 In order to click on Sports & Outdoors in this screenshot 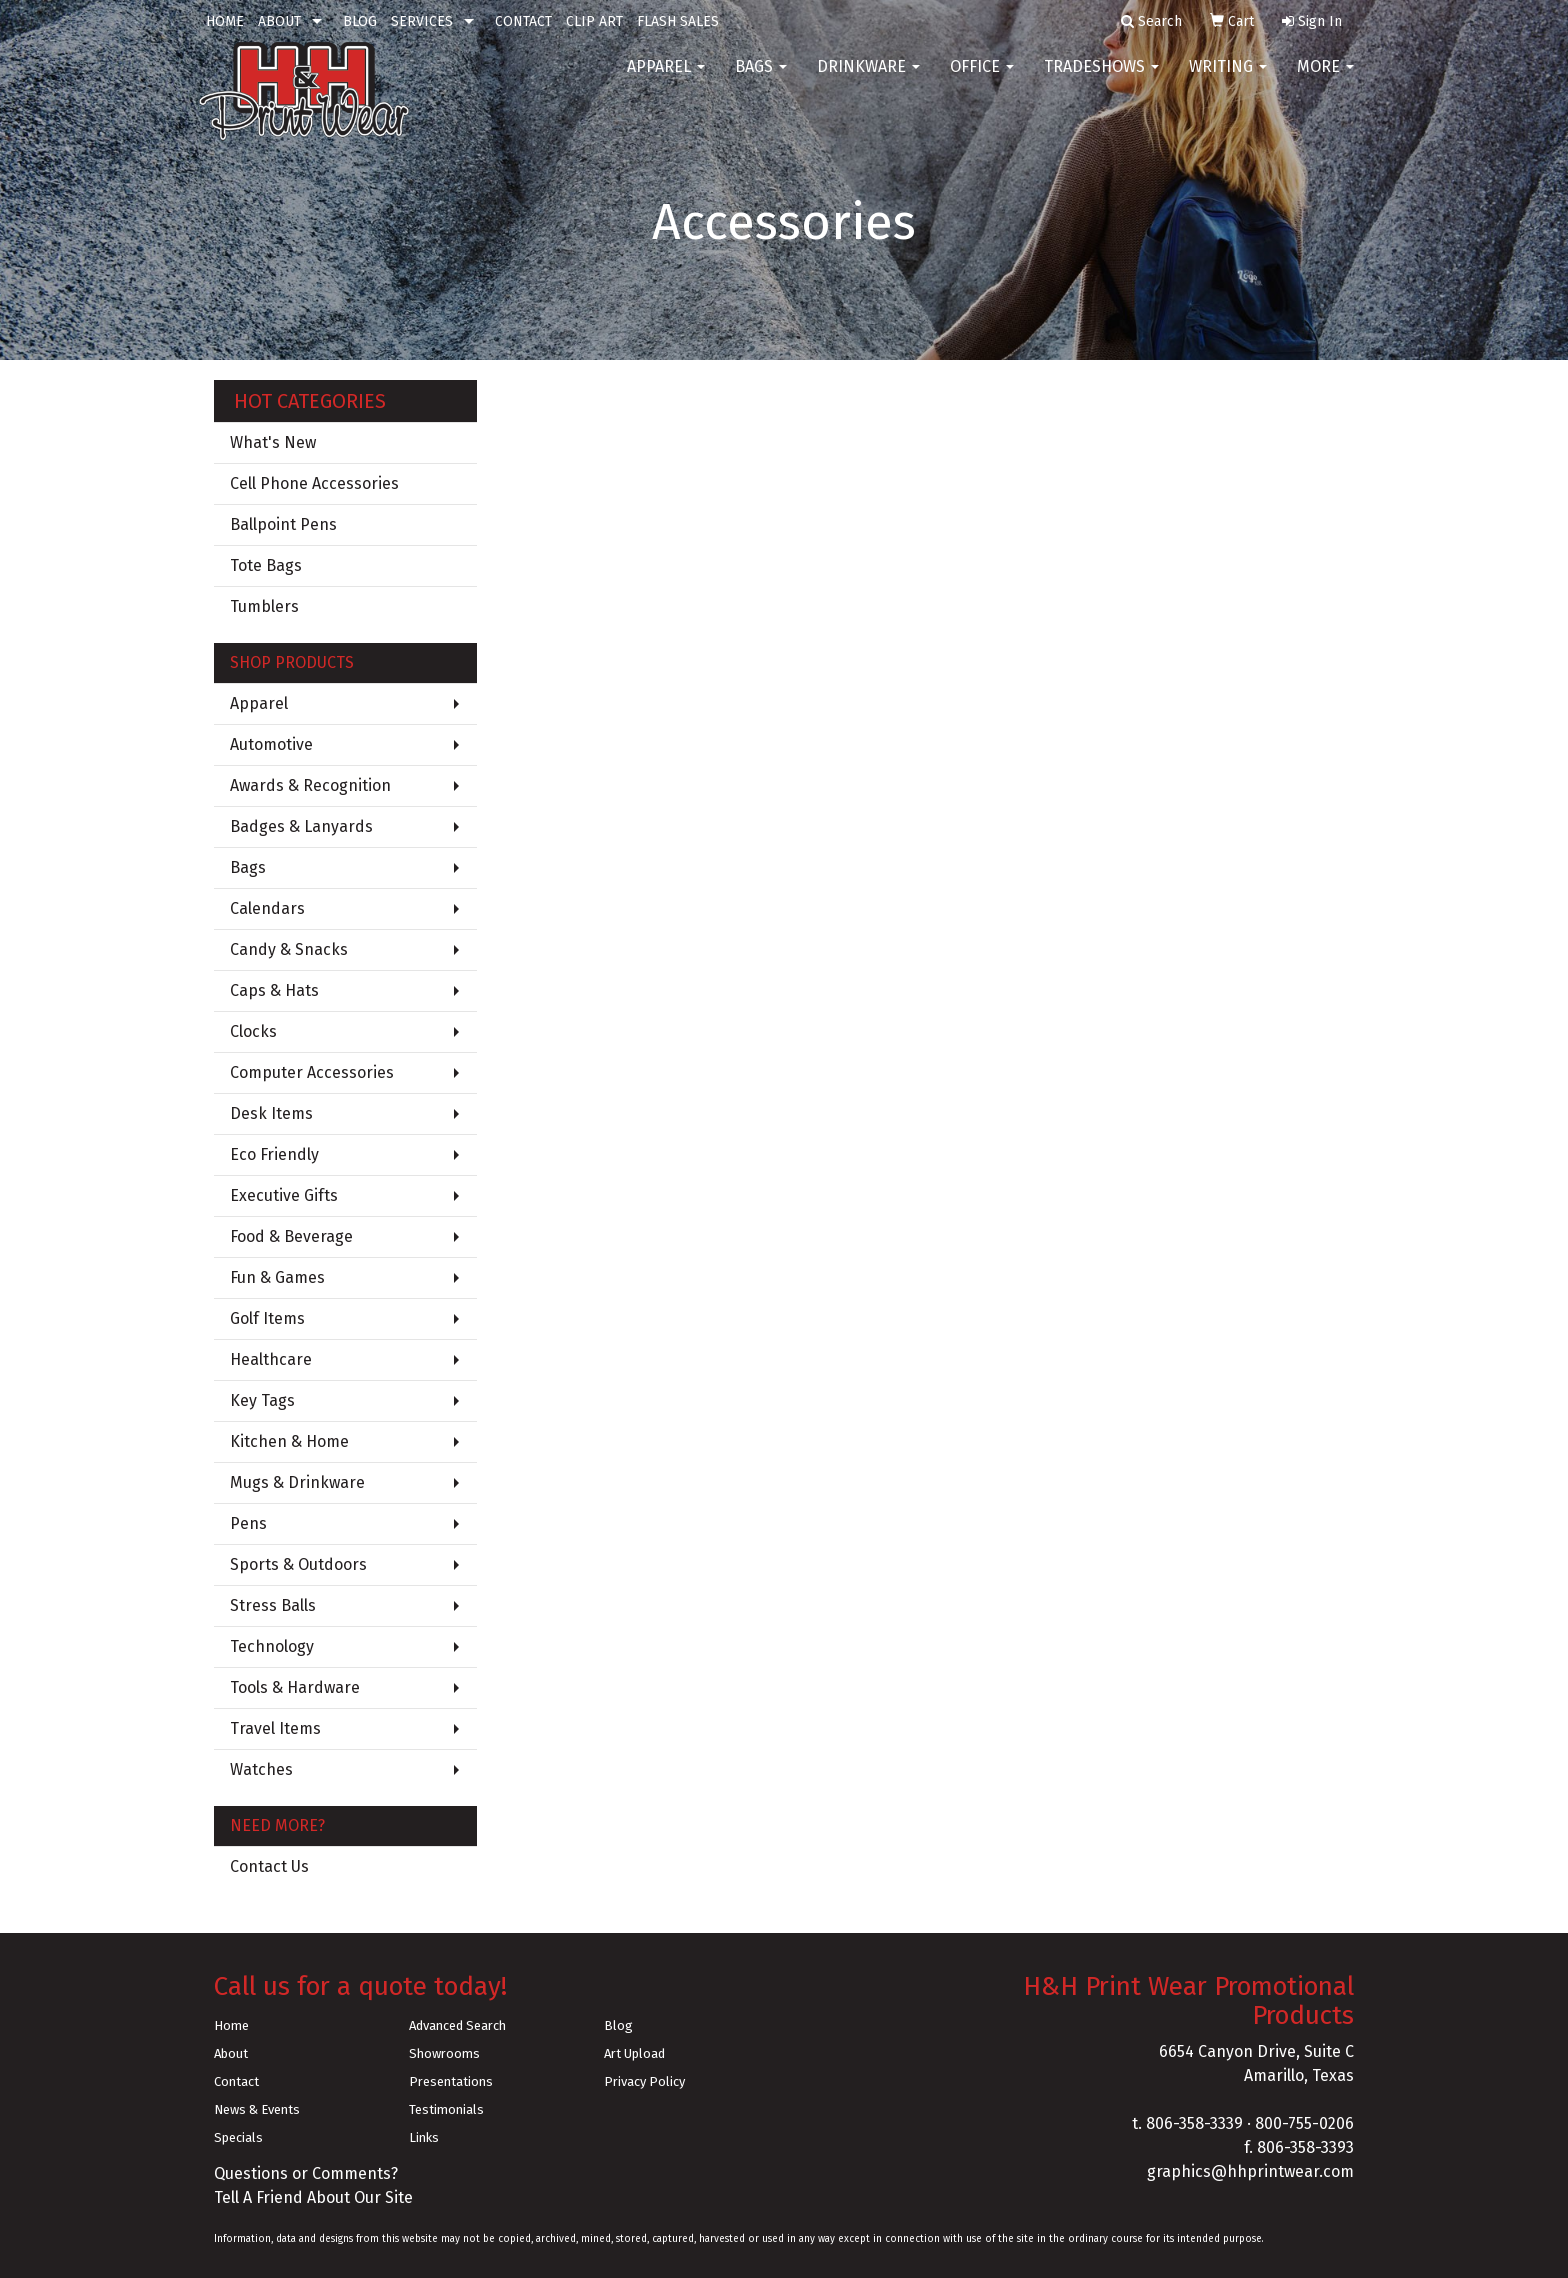, I will do `click(298, 1564)`.